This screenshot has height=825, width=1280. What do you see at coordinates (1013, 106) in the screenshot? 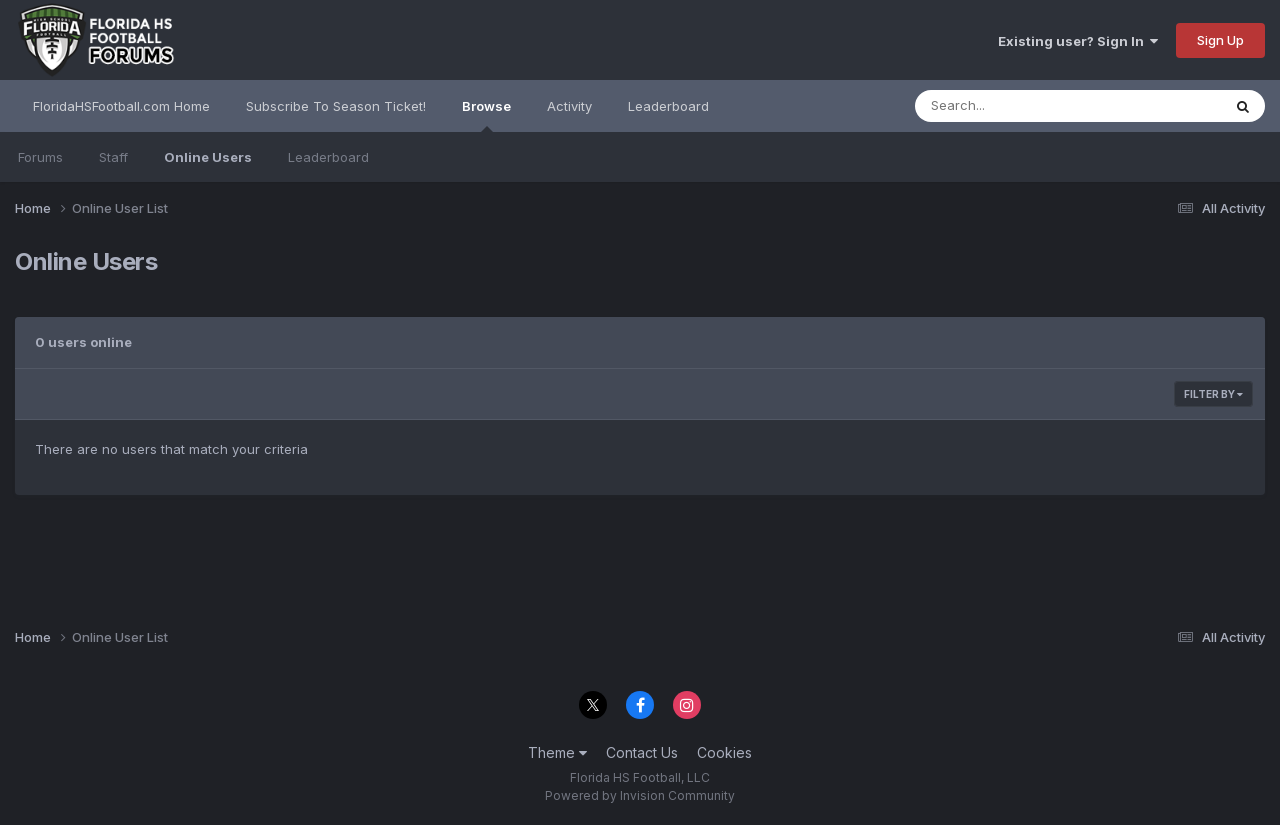
I see `[Search]` at bounding box center [1013, 106].